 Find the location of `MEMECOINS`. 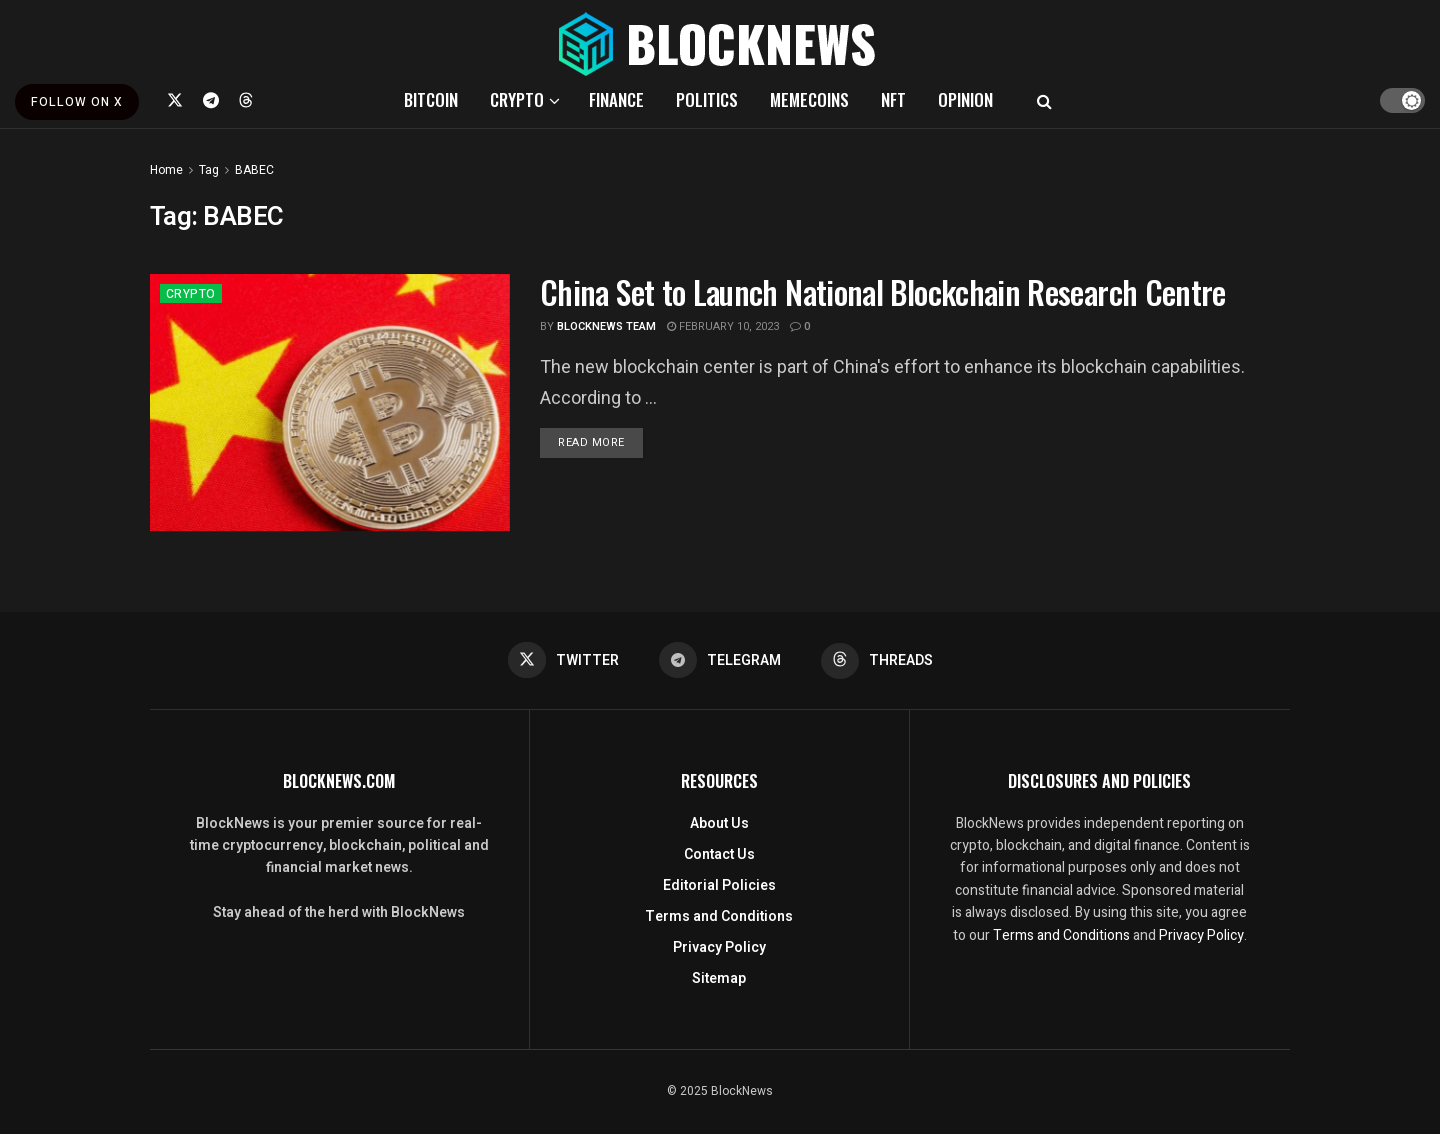

MEMECOINS is located at coordinates (809, 99).